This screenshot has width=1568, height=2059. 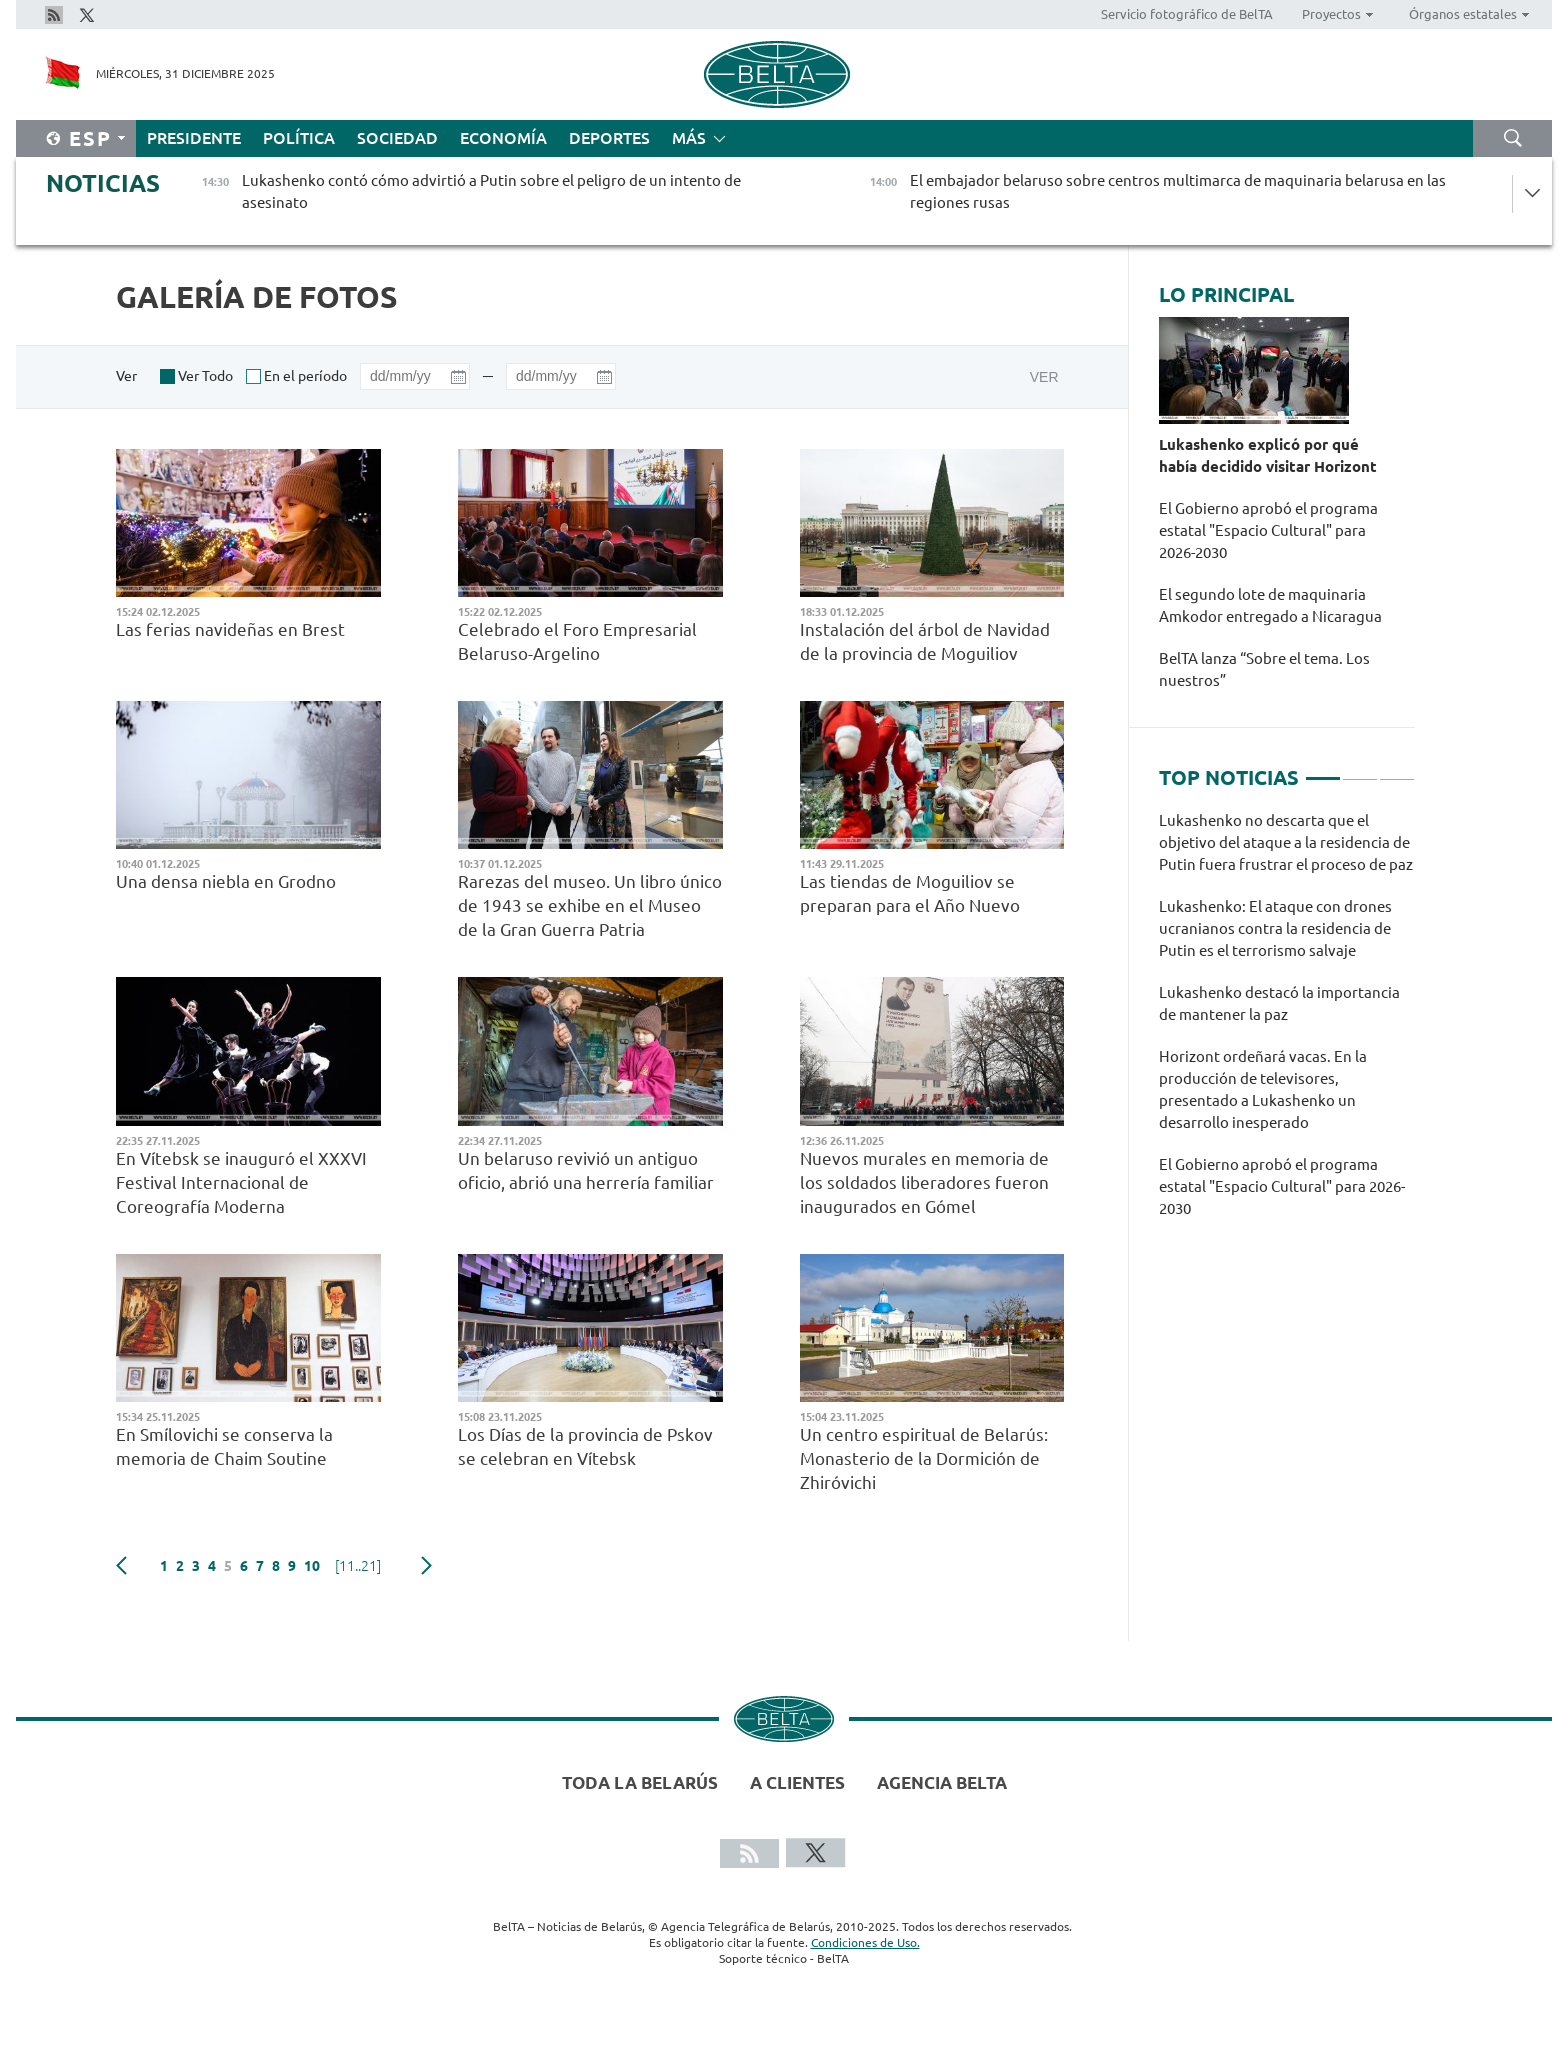 What do you see at coordinates (1323, 770) in the screenshot?
I see `1 [tab]` at bounding box center [1323, 770].